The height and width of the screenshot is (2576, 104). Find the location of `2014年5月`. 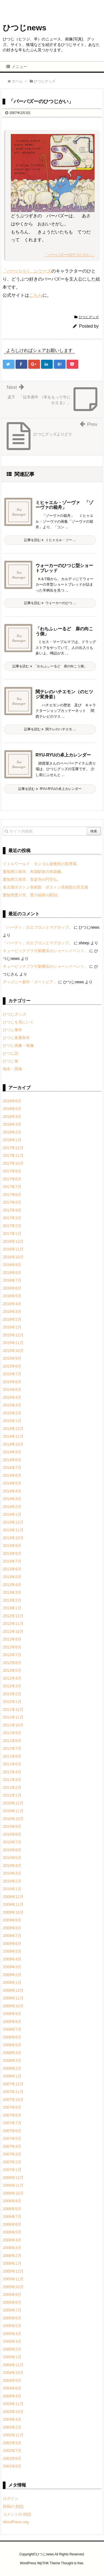

2014年5月 is located at coordinates (12, 1483).